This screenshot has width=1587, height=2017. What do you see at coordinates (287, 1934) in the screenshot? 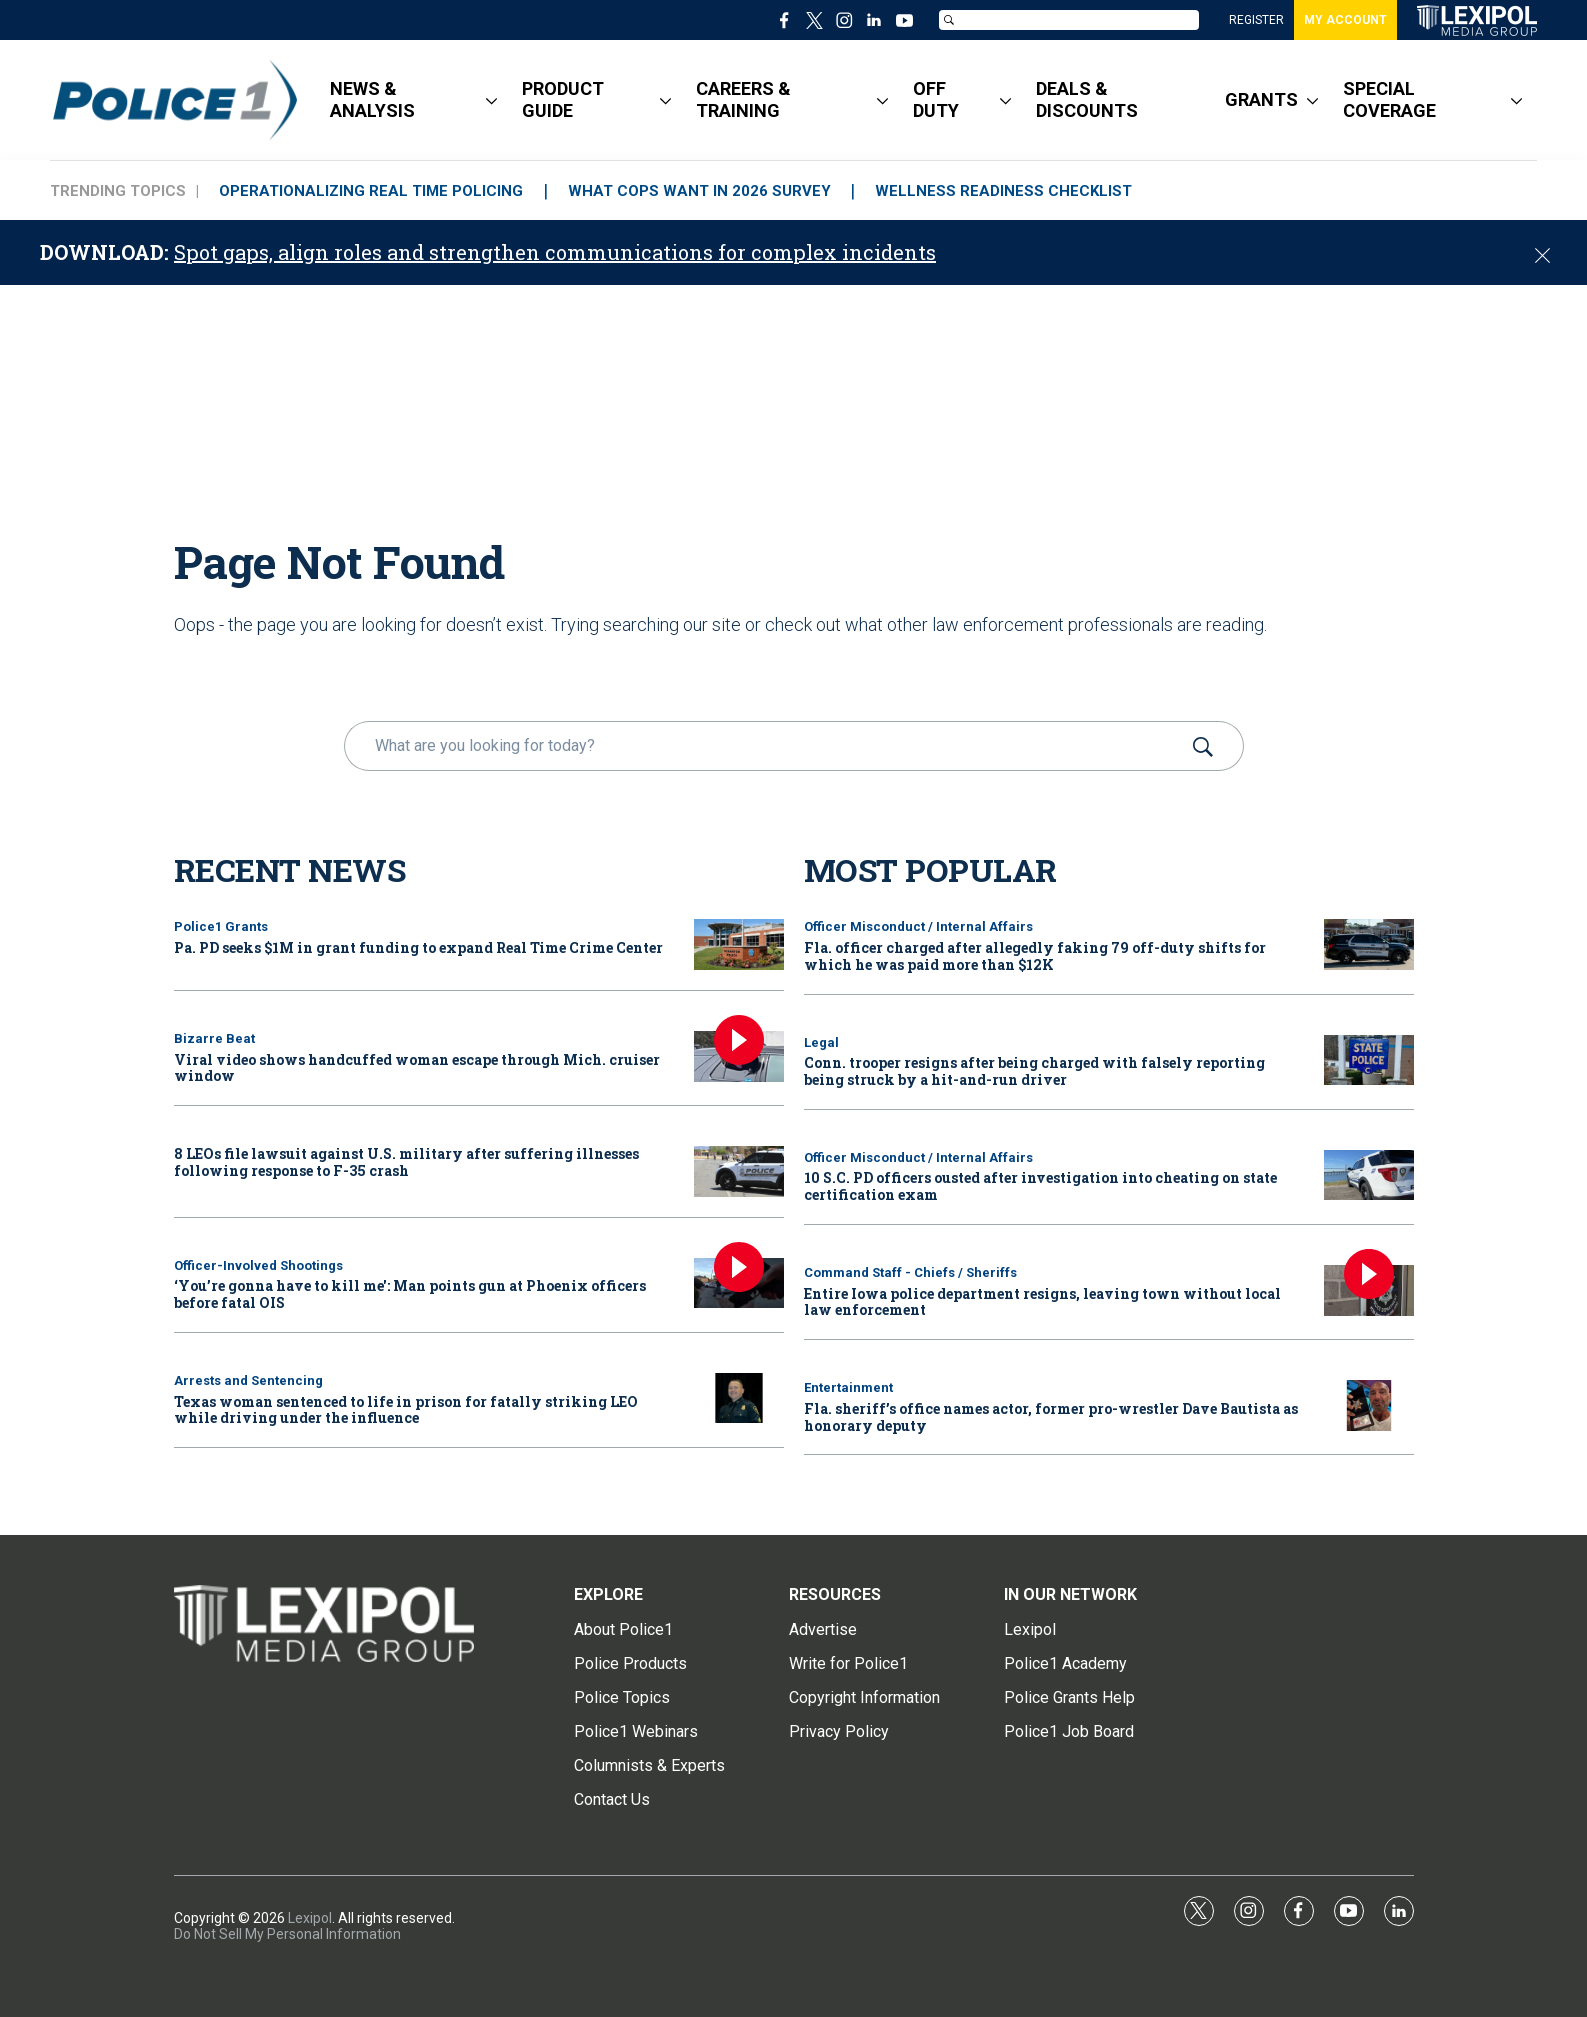
I see `Do Not Sell My Personal Information` at bounding box center [287, 1934].